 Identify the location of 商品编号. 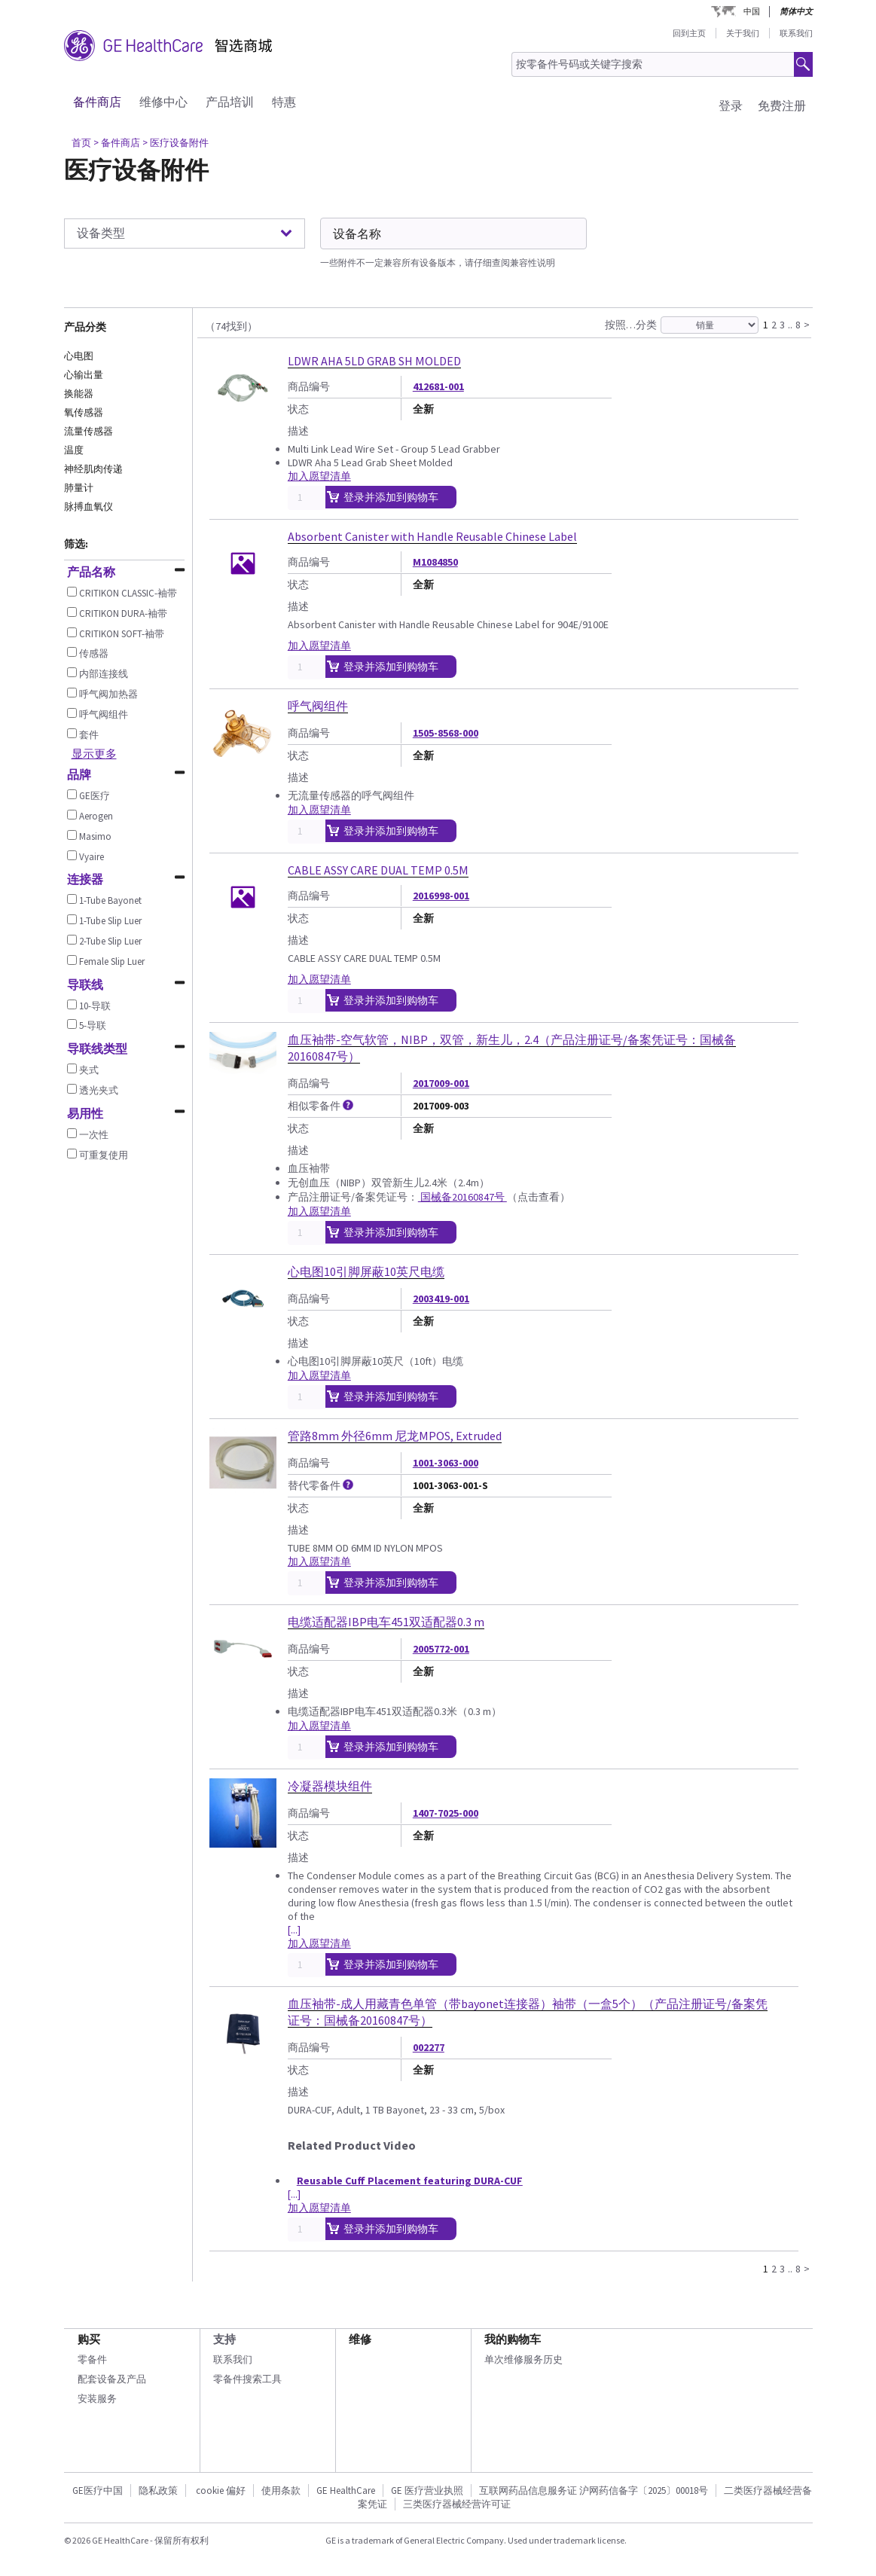
(309, 386).